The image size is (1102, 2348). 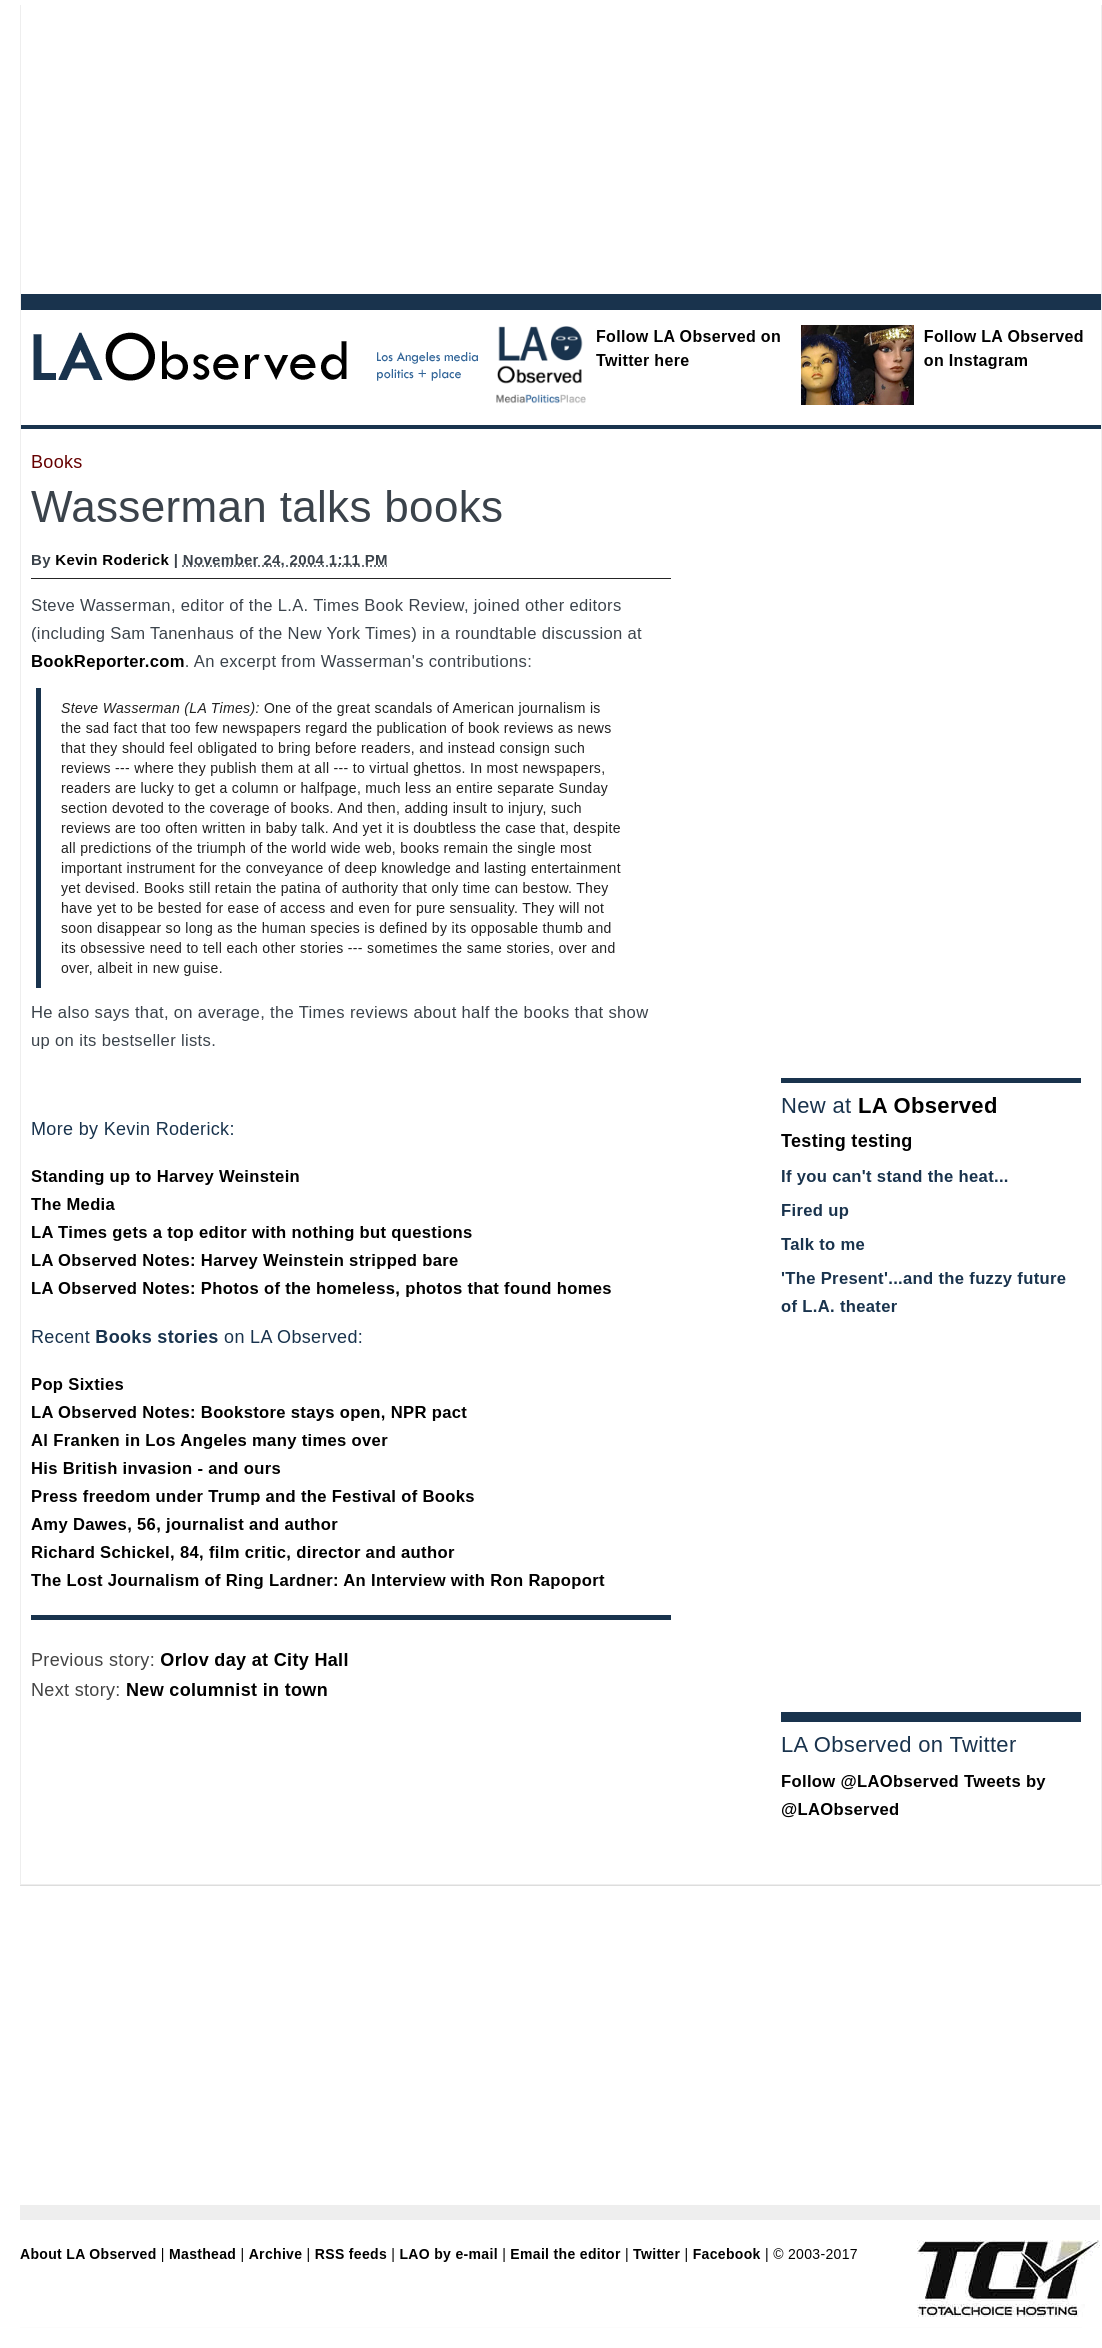 What do you see at coordinates (276, 2254) in the screenshot?
I see `Archive` at bounding box center [276, 2254].